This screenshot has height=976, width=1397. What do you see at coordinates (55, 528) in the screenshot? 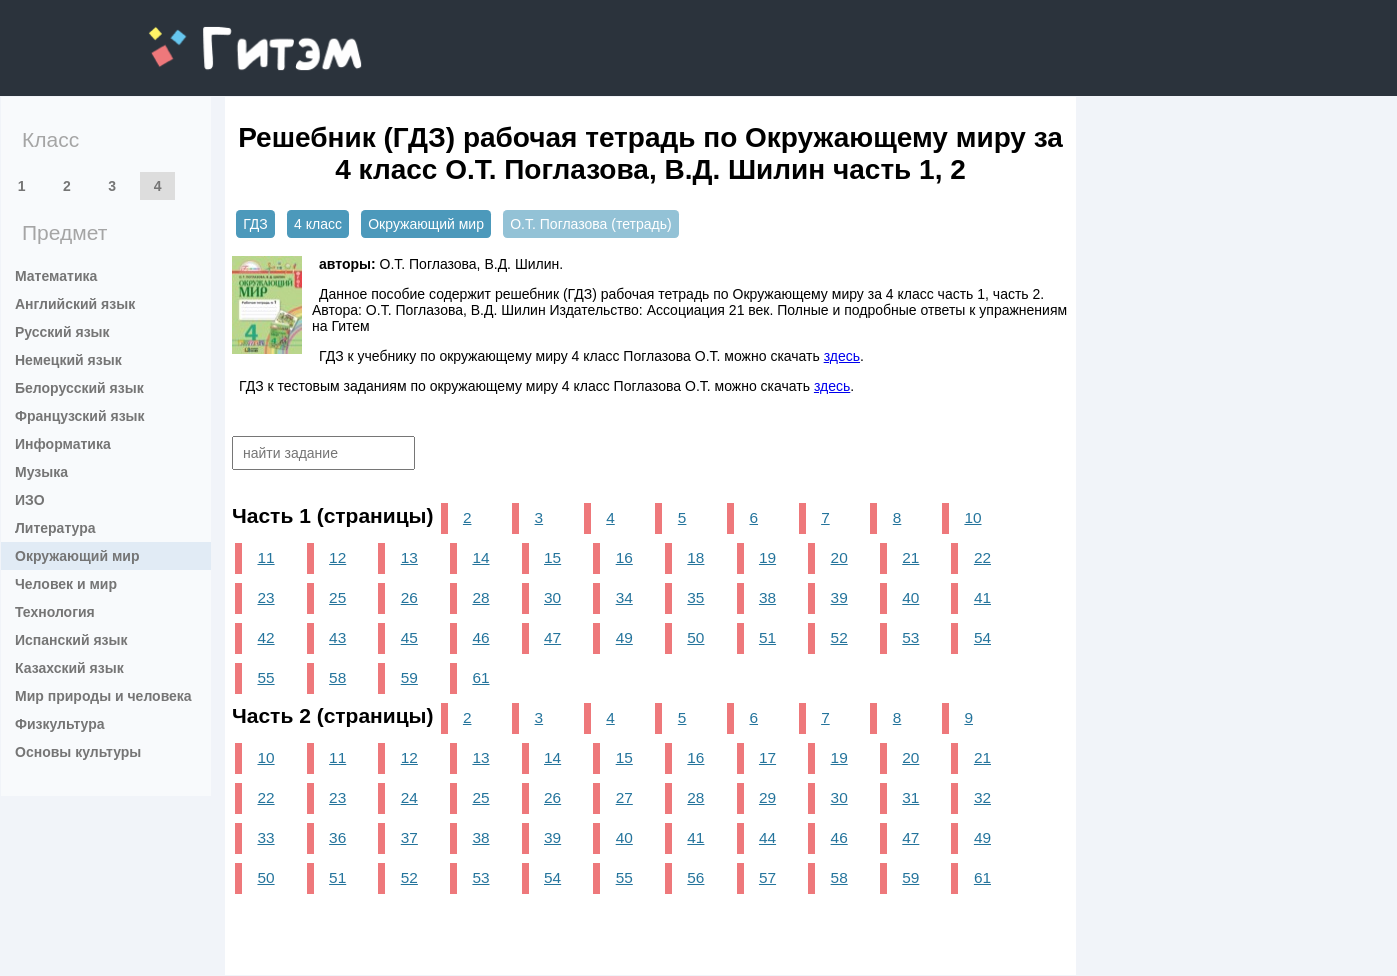
I see `Литература` at bounding box center [55, 528].